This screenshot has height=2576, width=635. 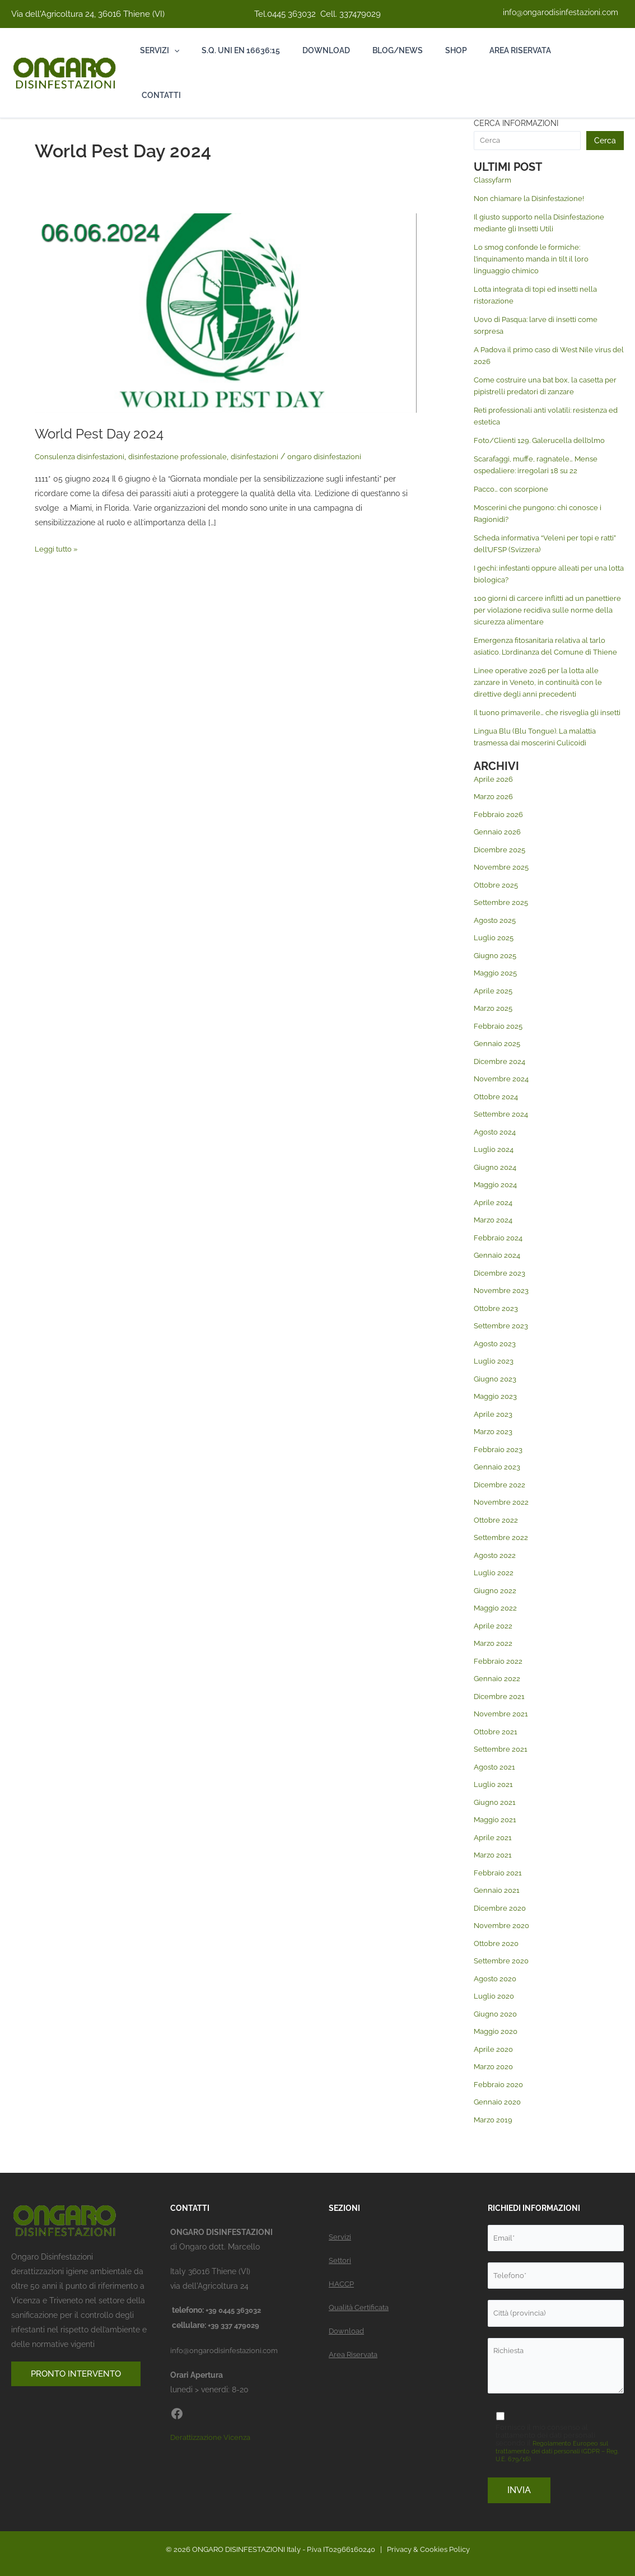 What do you see at coordinates (560, 2451) in the screenshot?
I see `Regolamento Europeo sul trattamento dei dati personali (GDPR – Reg. U.E. 679/16)` at bounding box center [560, 2451].